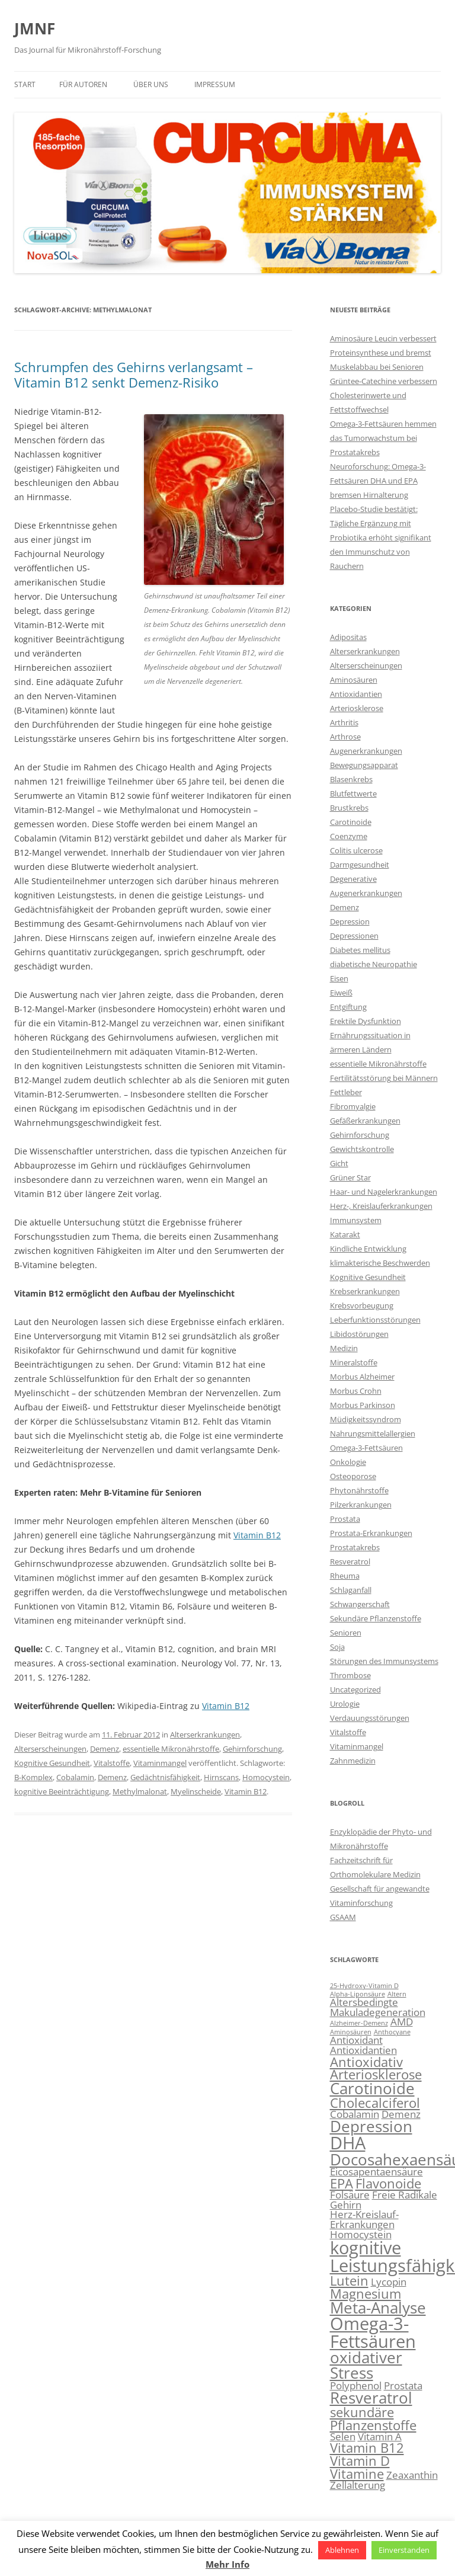 The width and height of the screenshot is (455, 2576). What do you see at coordinates (350, 1675) in the screenshot?
I see `Thrombose` at bounding box center [350, 1675].